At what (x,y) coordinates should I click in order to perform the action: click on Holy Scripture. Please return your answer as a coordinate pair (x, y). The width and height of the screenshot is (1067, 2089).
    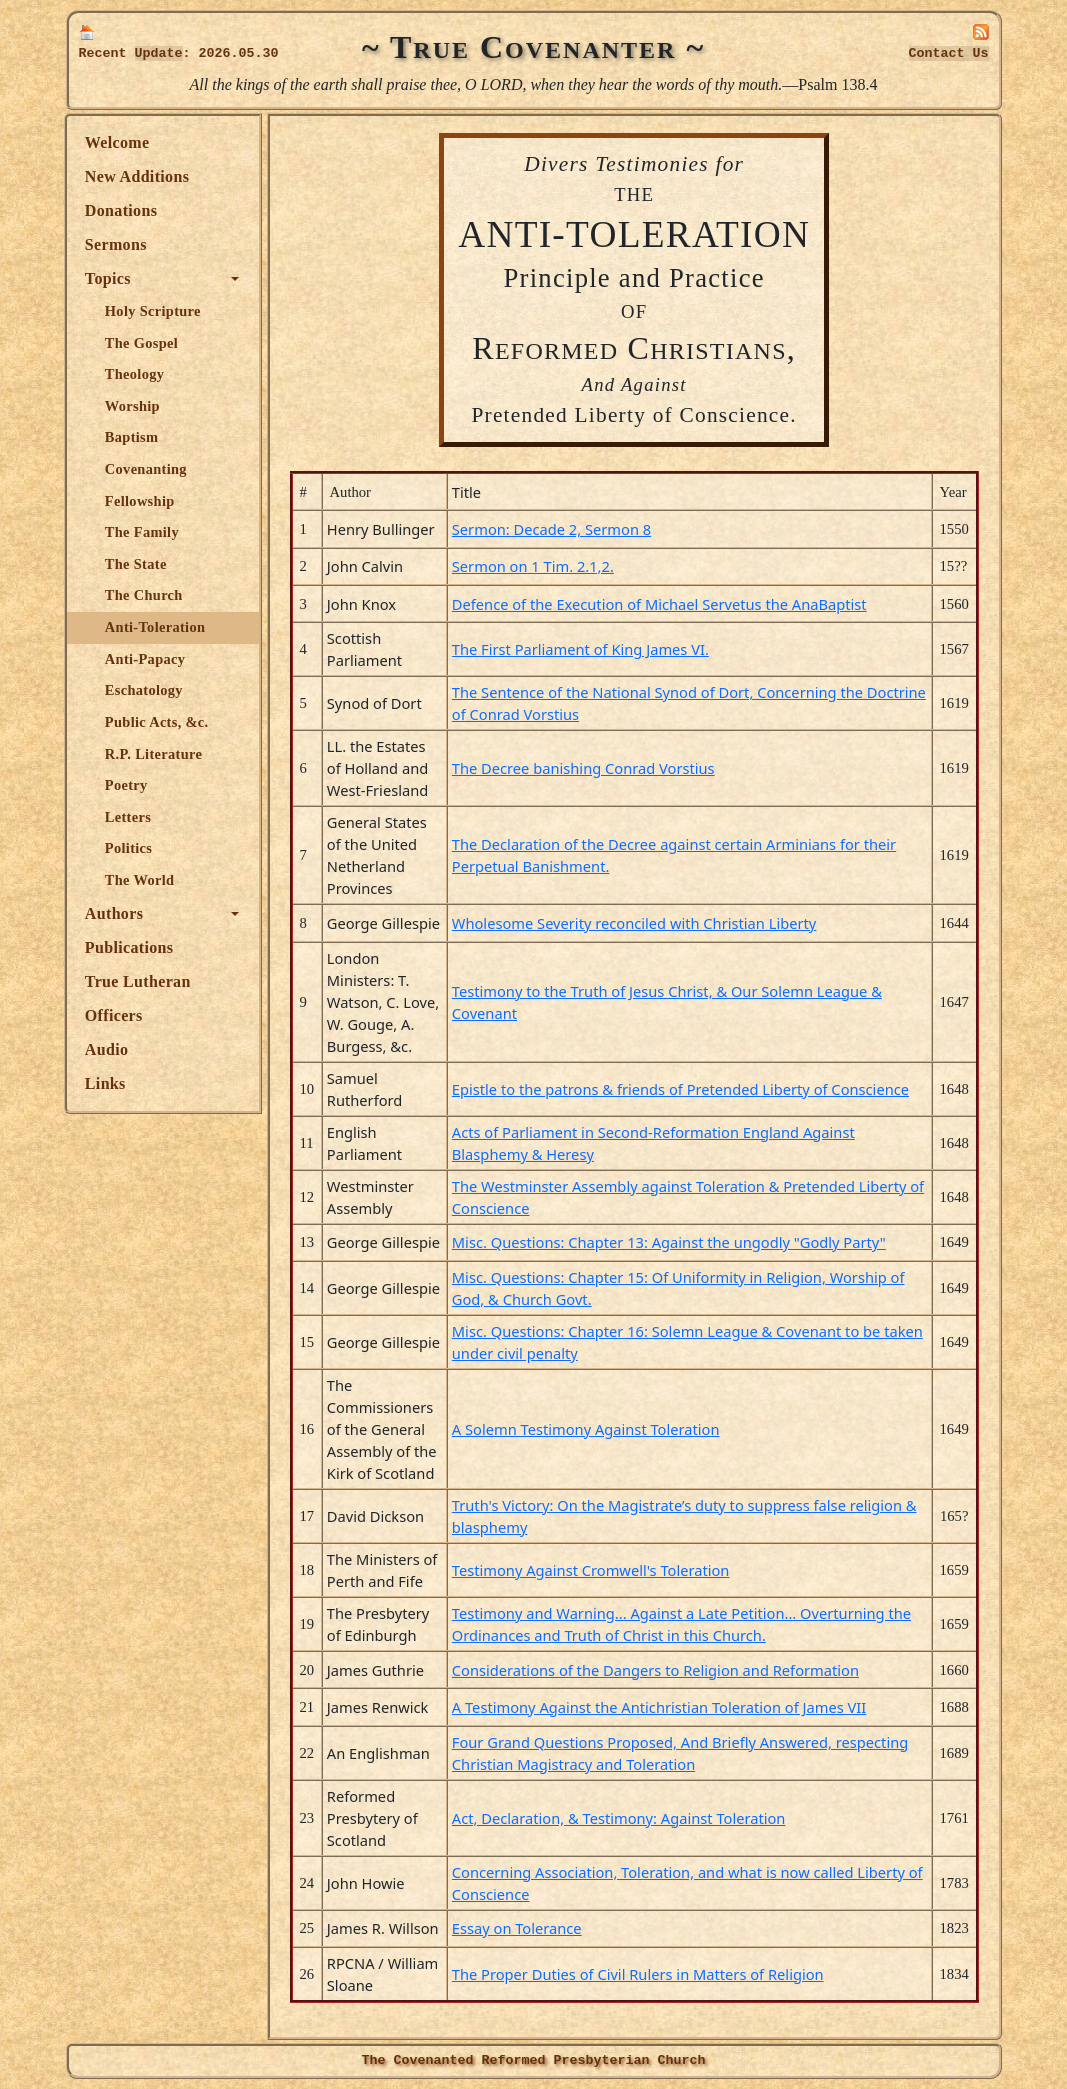
    Looking at the image, I should click on (155, 311).